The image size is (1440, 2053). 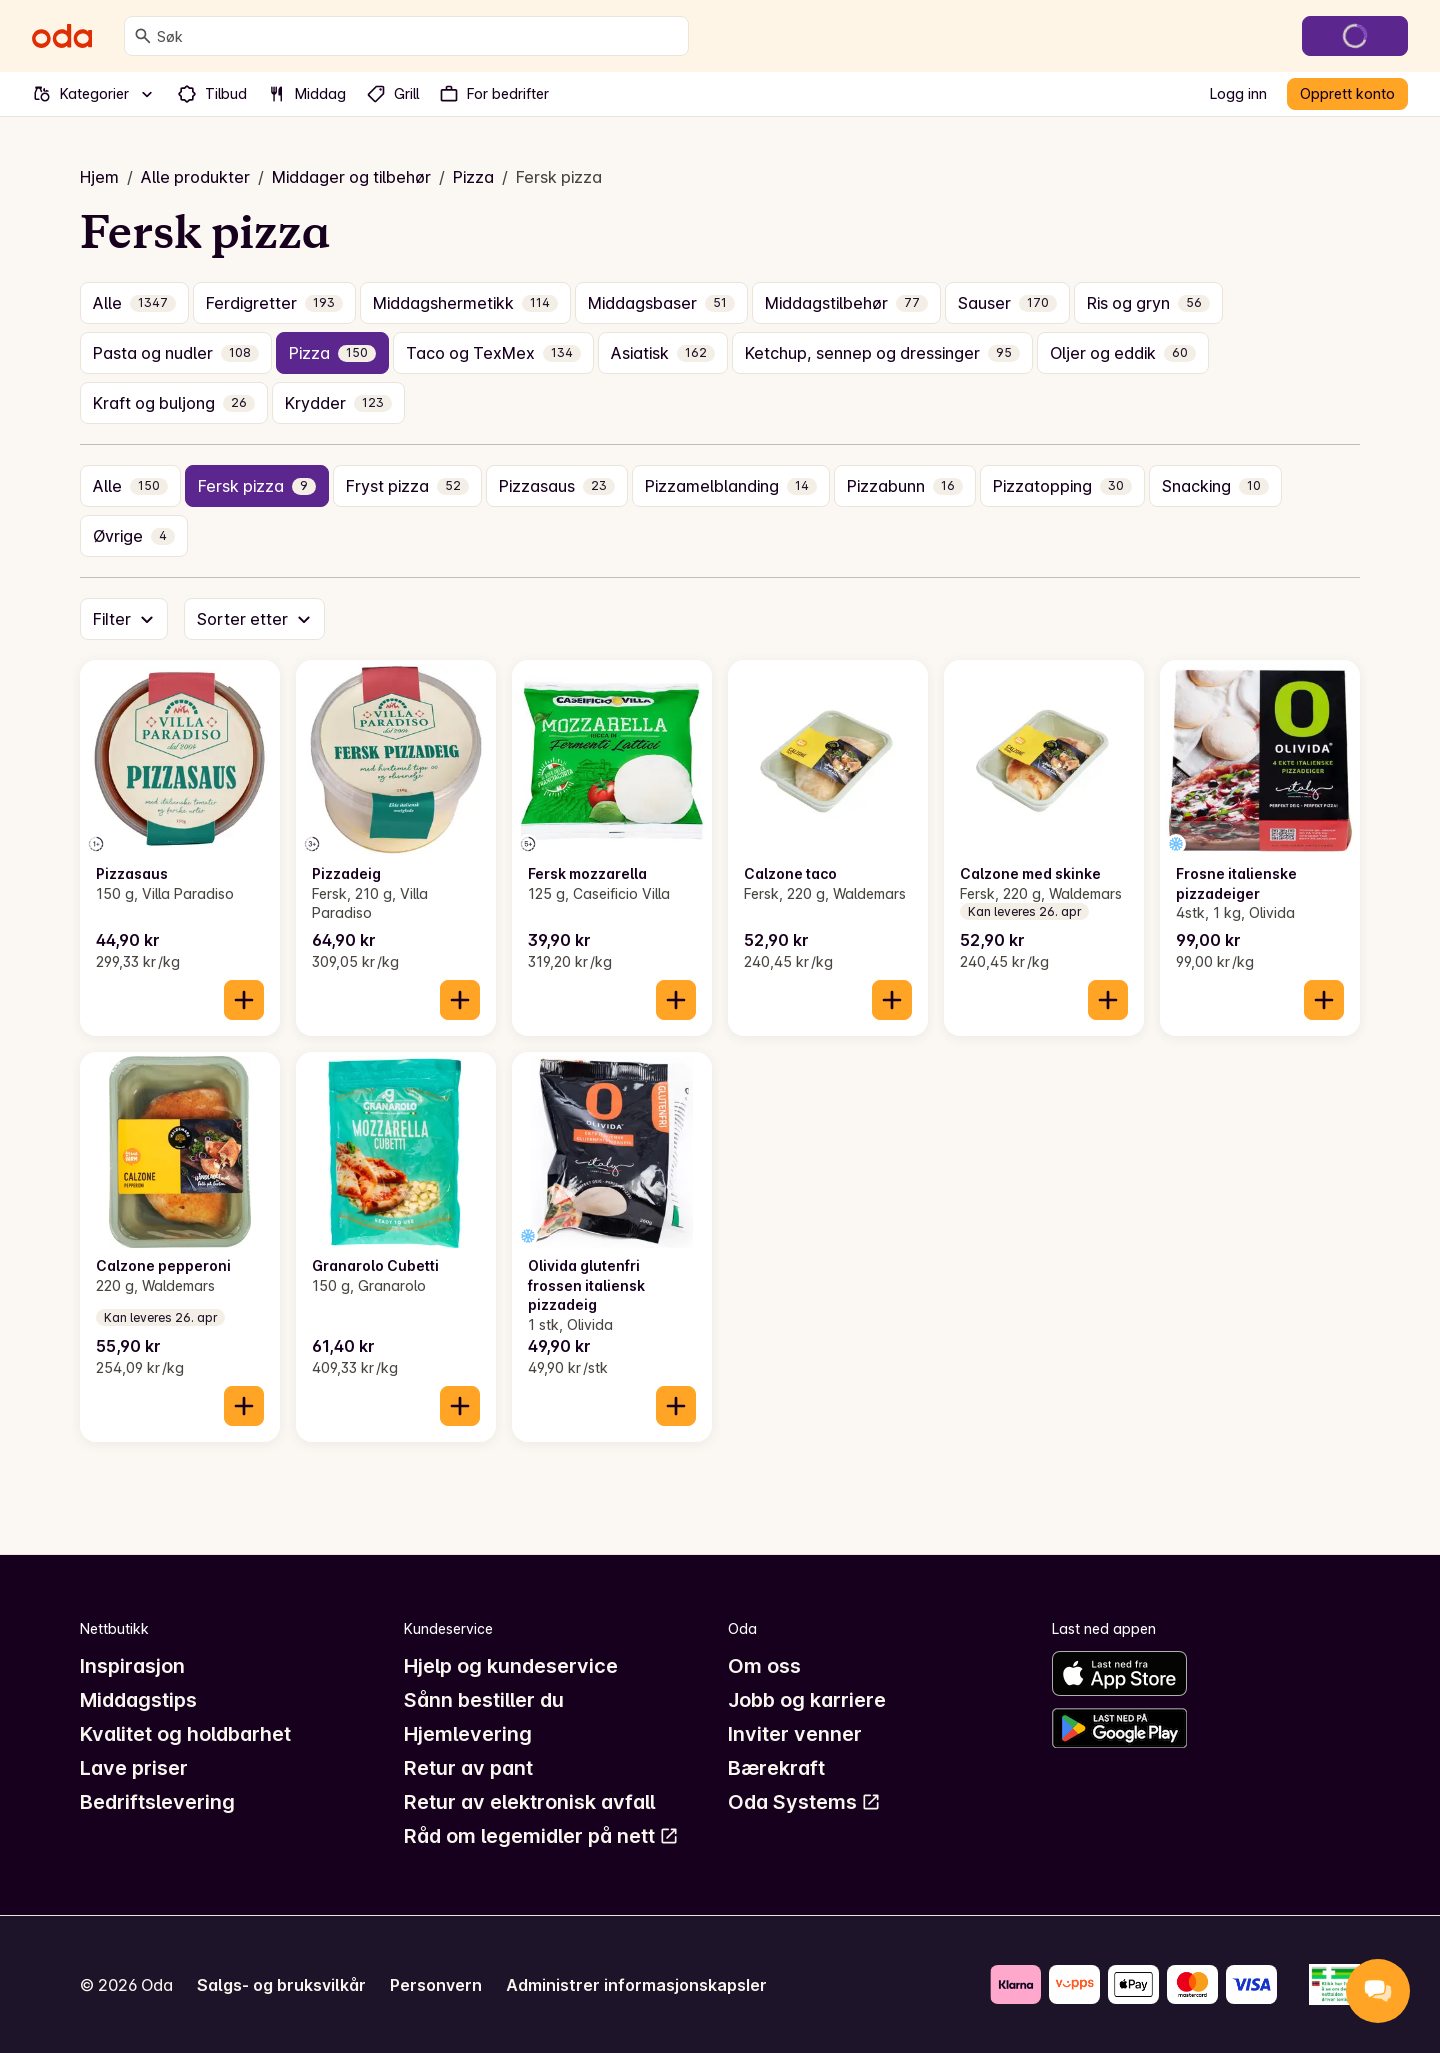 I want to click on Bedriftslevering, so click(x=157, y=1802).